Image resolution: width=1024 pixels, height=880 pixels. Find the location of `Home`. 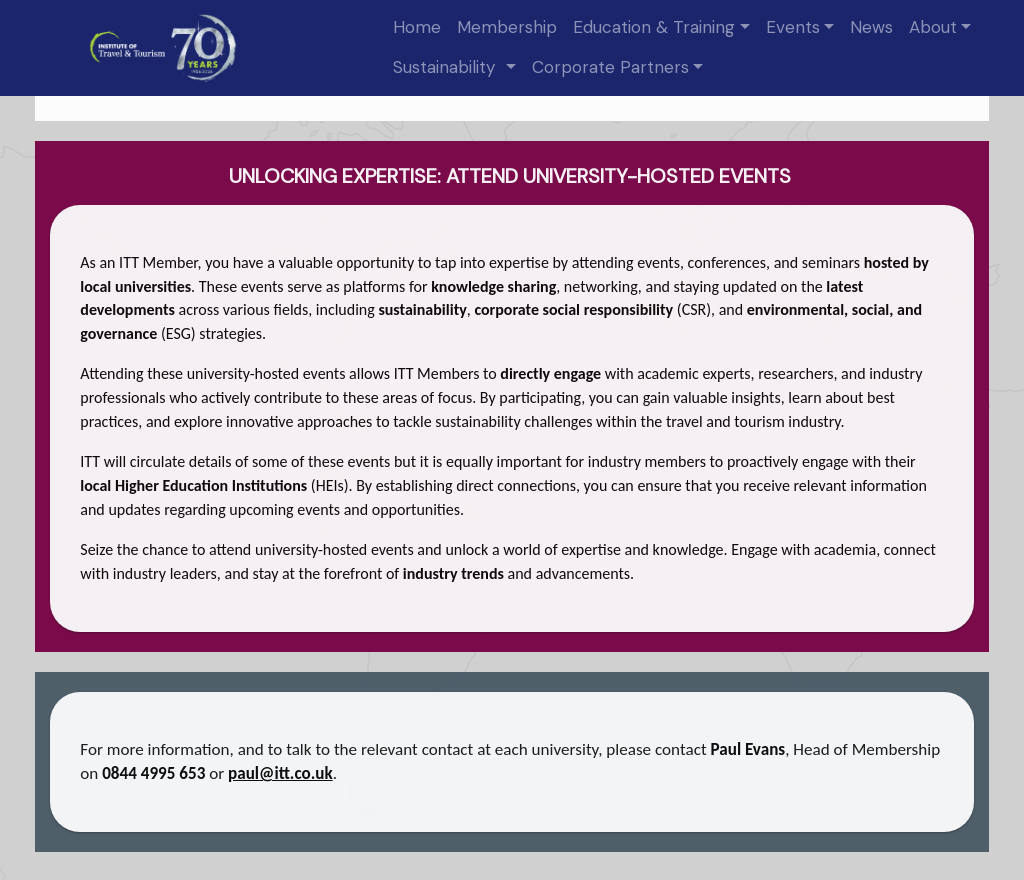

Home is located at coordinates (417, 27).